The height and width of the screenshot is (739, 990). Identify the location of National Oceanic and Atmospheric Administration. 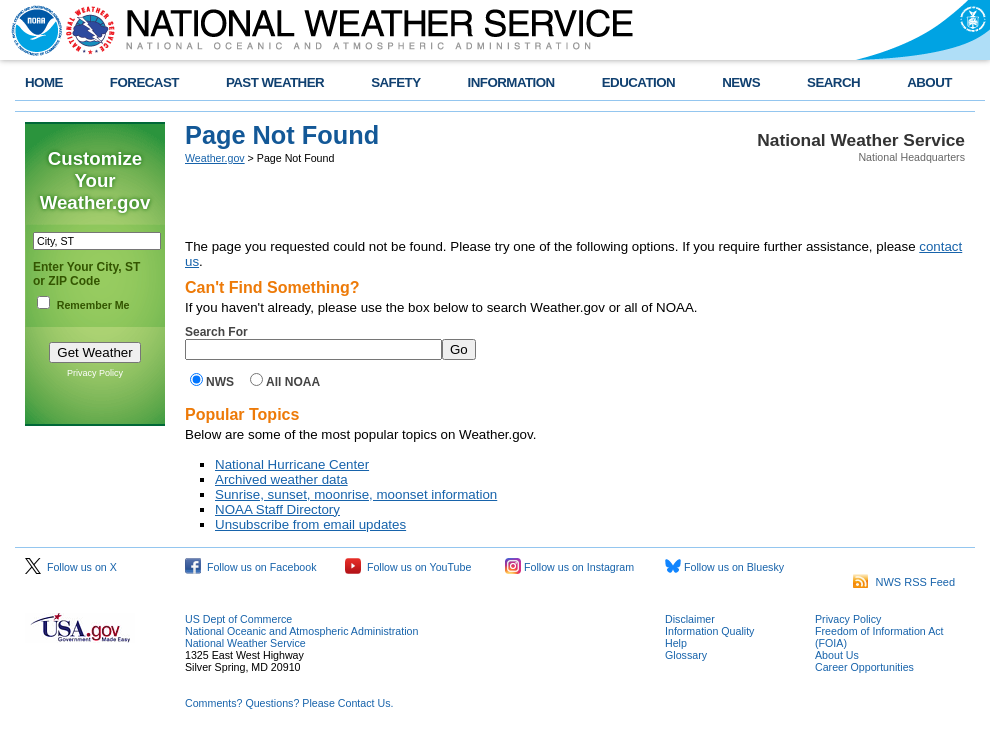
(301, 631).